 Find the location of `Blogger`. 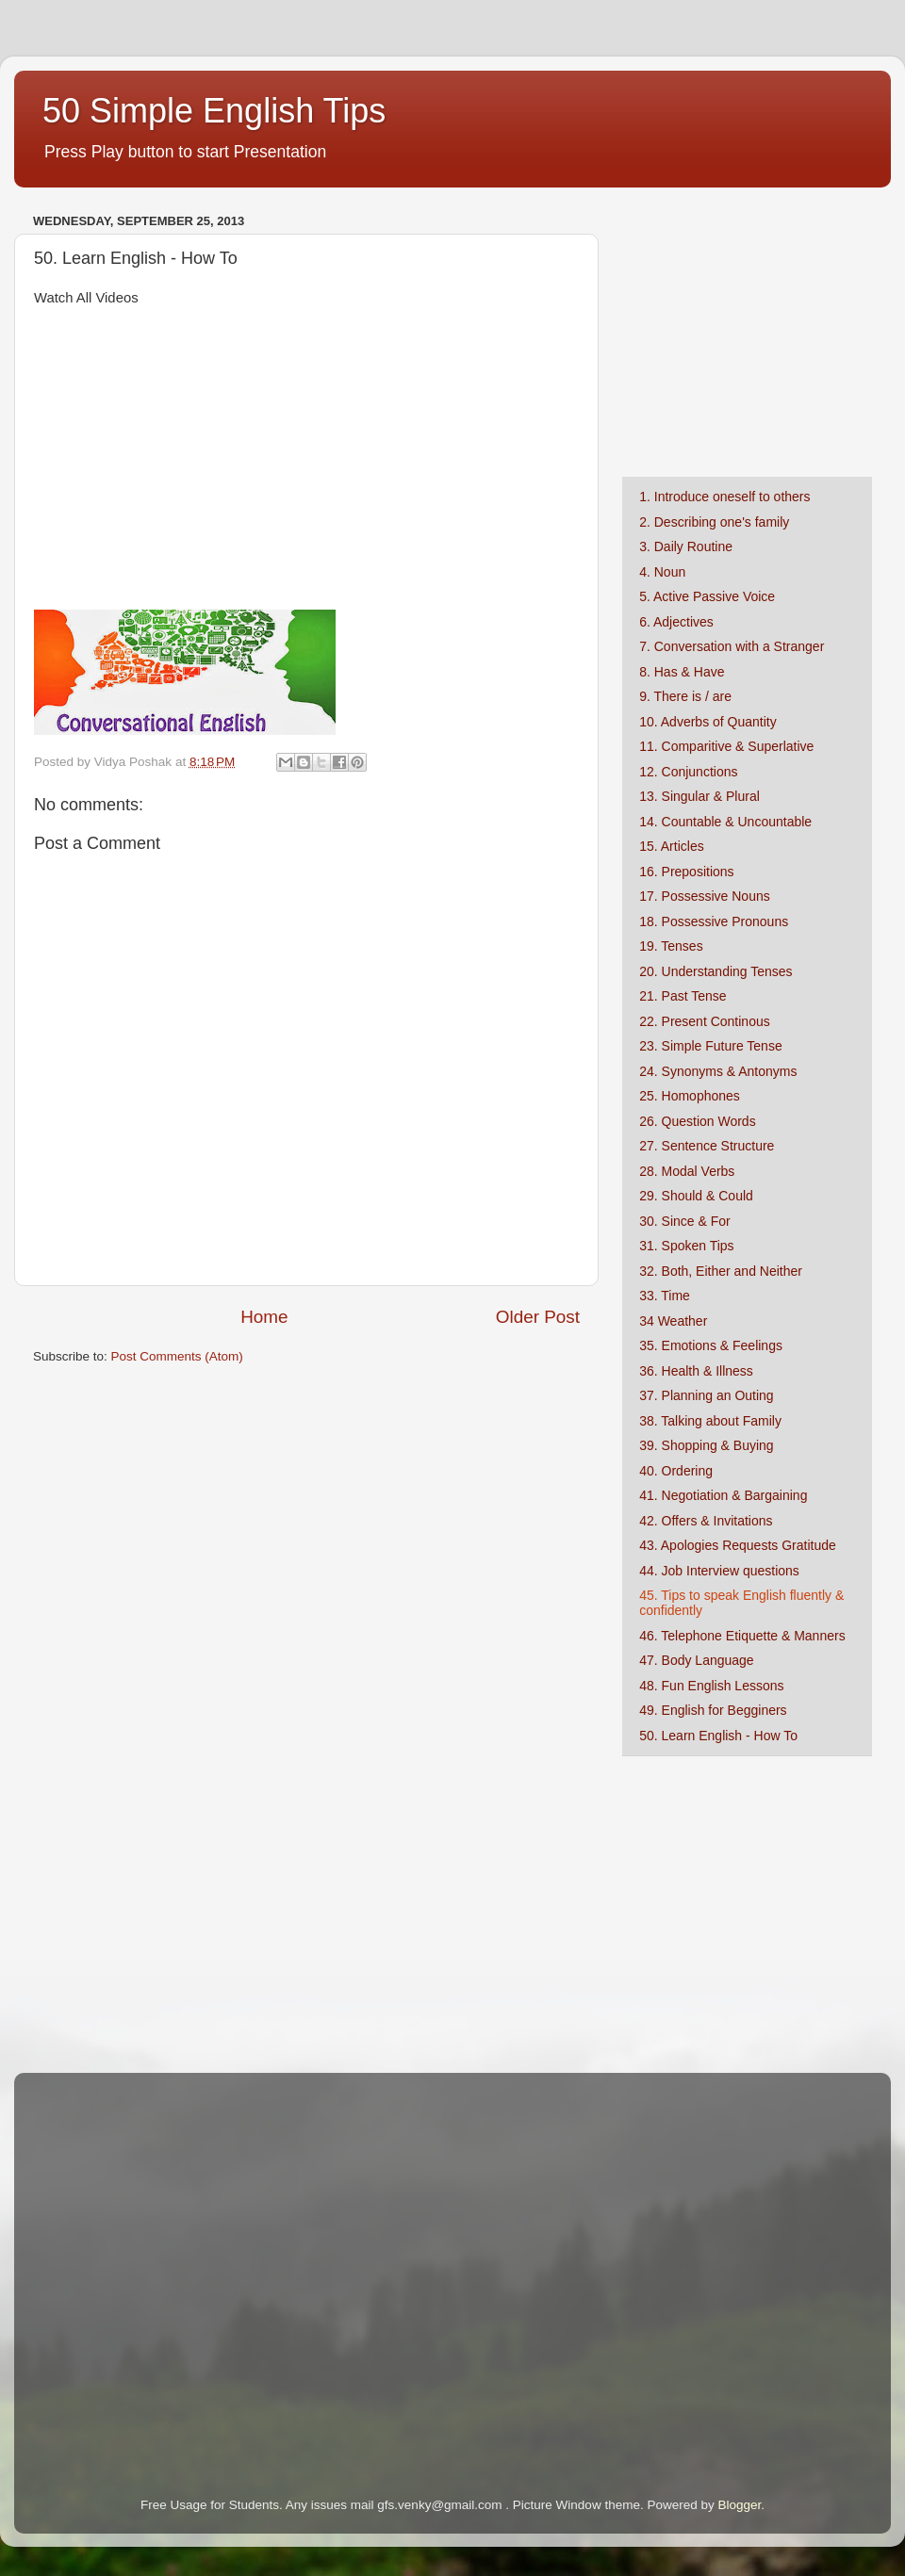

Blogger is located at coordinates (739, 2505).